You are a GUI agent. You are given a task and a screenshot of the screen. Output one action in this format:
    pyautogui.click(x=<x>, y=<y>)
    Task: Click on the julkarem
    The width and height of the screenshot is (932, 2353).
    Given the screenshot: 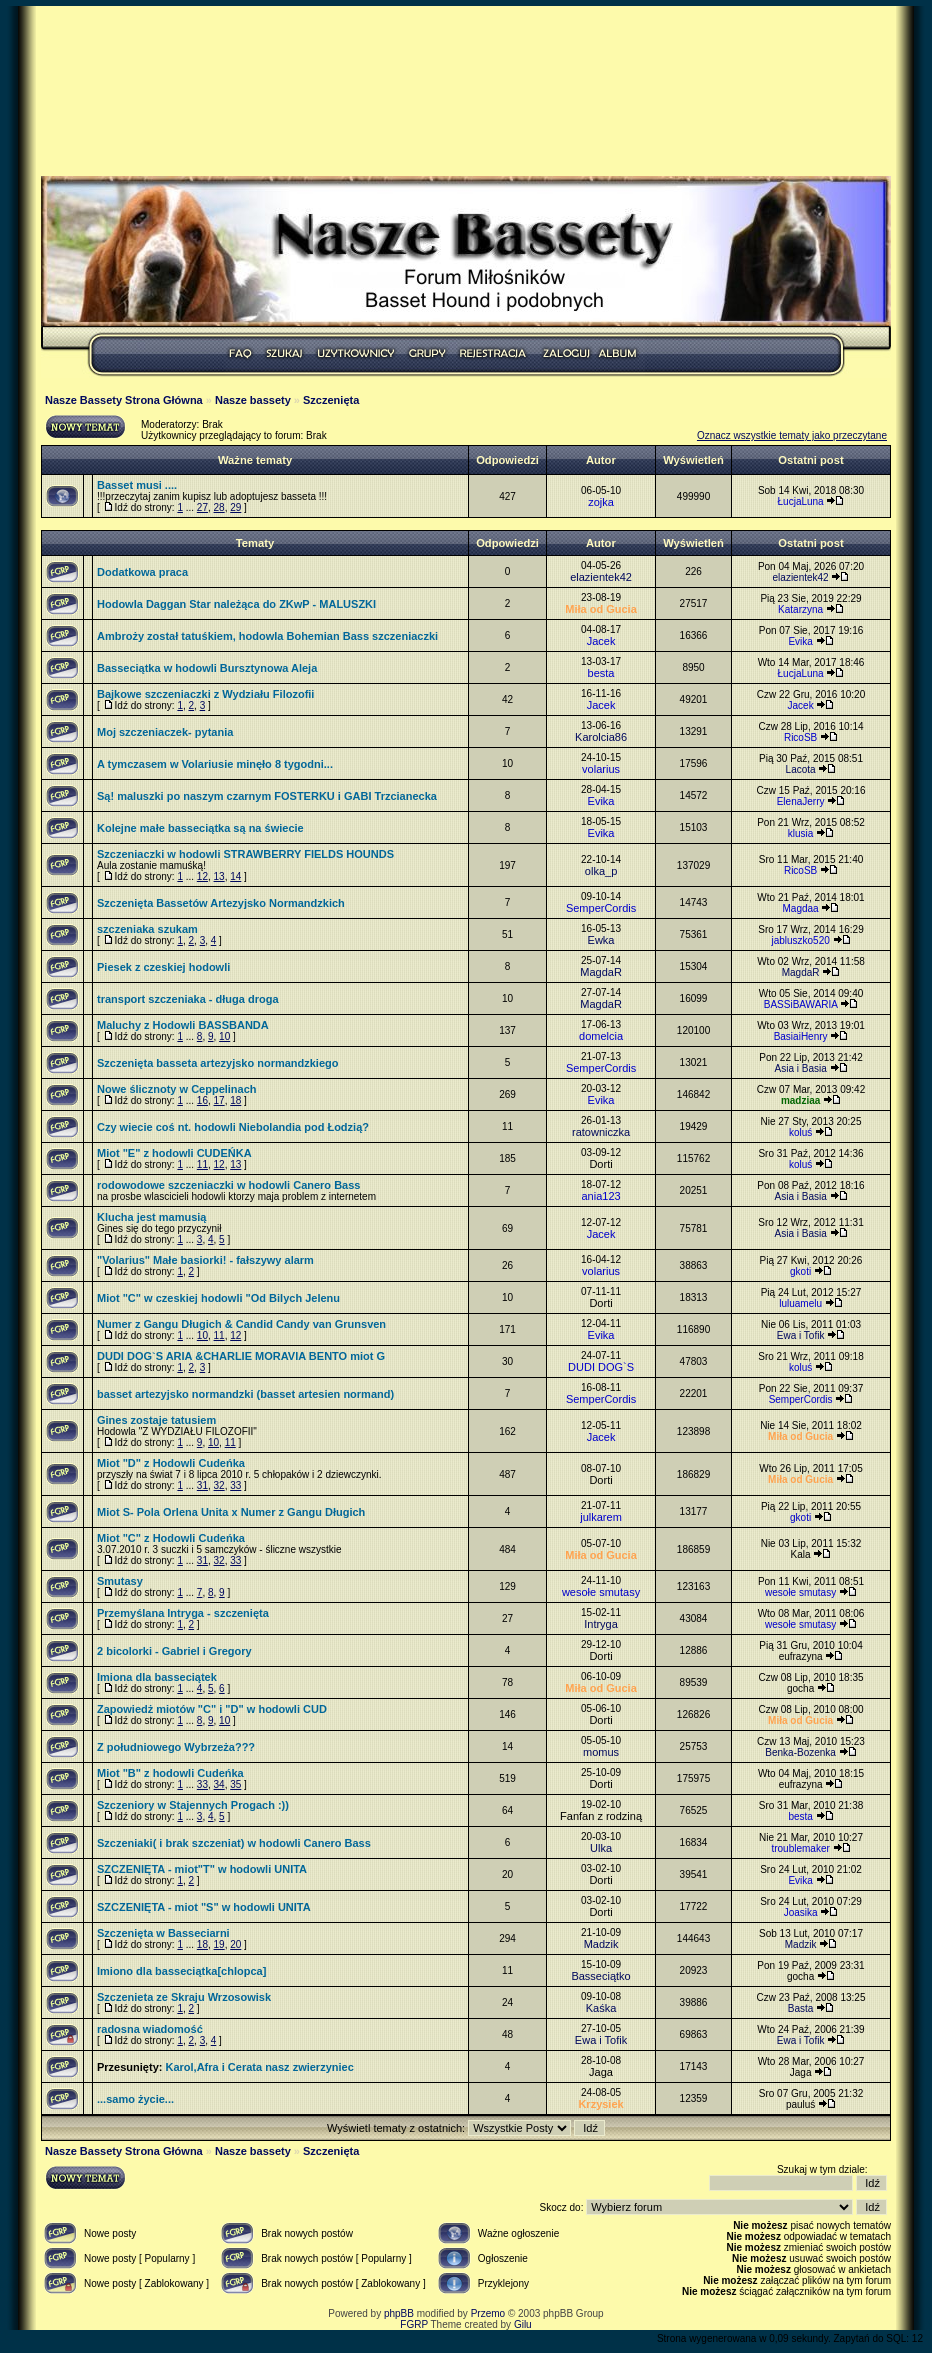 What is the action you would take?
    pyautogui.click(x=601, y=1517)
    